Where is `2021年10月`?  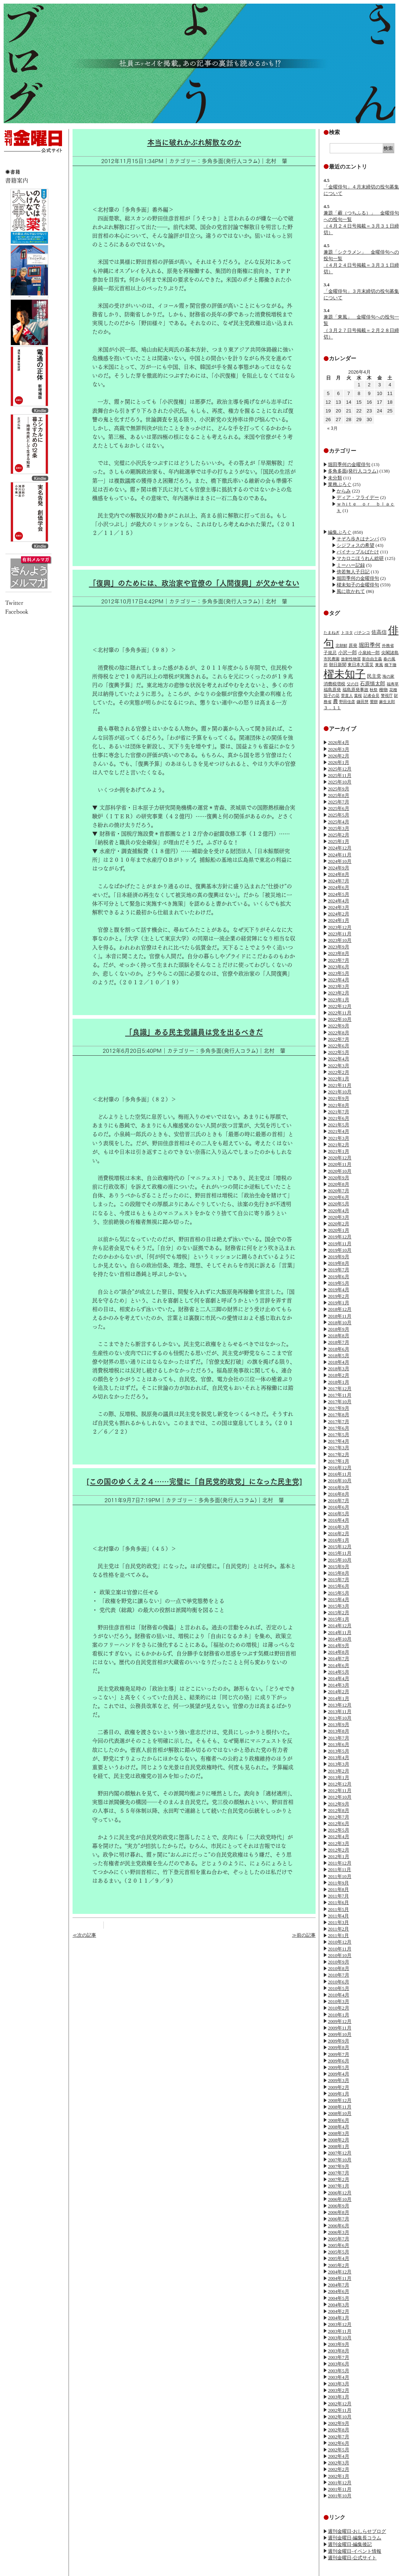
2021年10月 is located at coordinates (339, 1091).